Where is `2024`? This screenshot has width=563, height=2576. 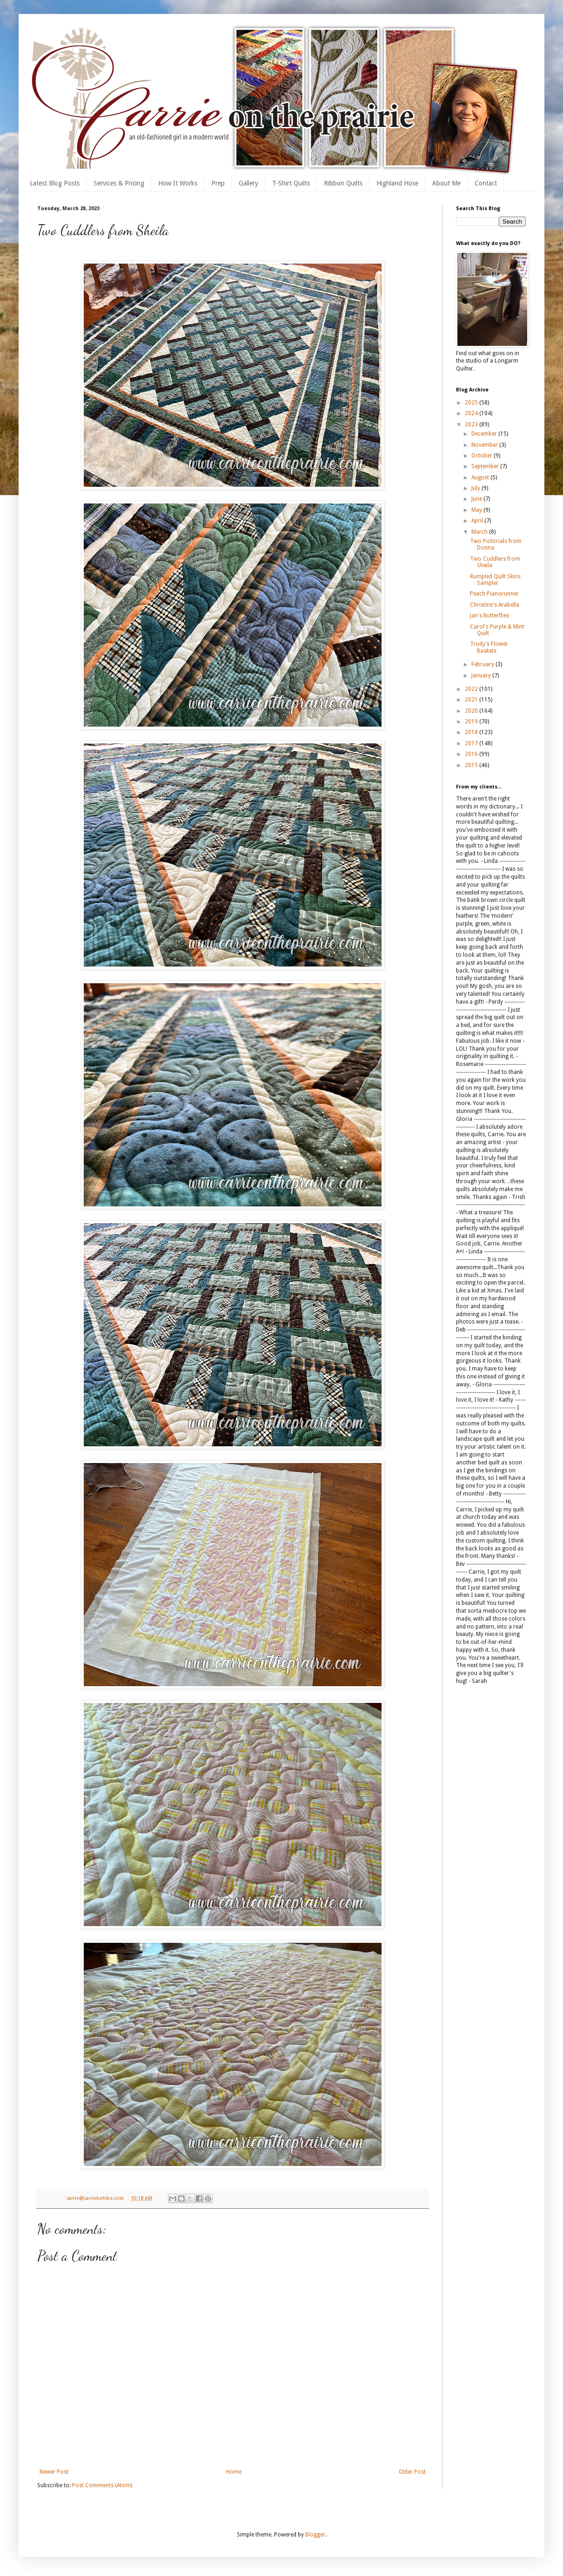
2024 is located at coordinates (472, 413).